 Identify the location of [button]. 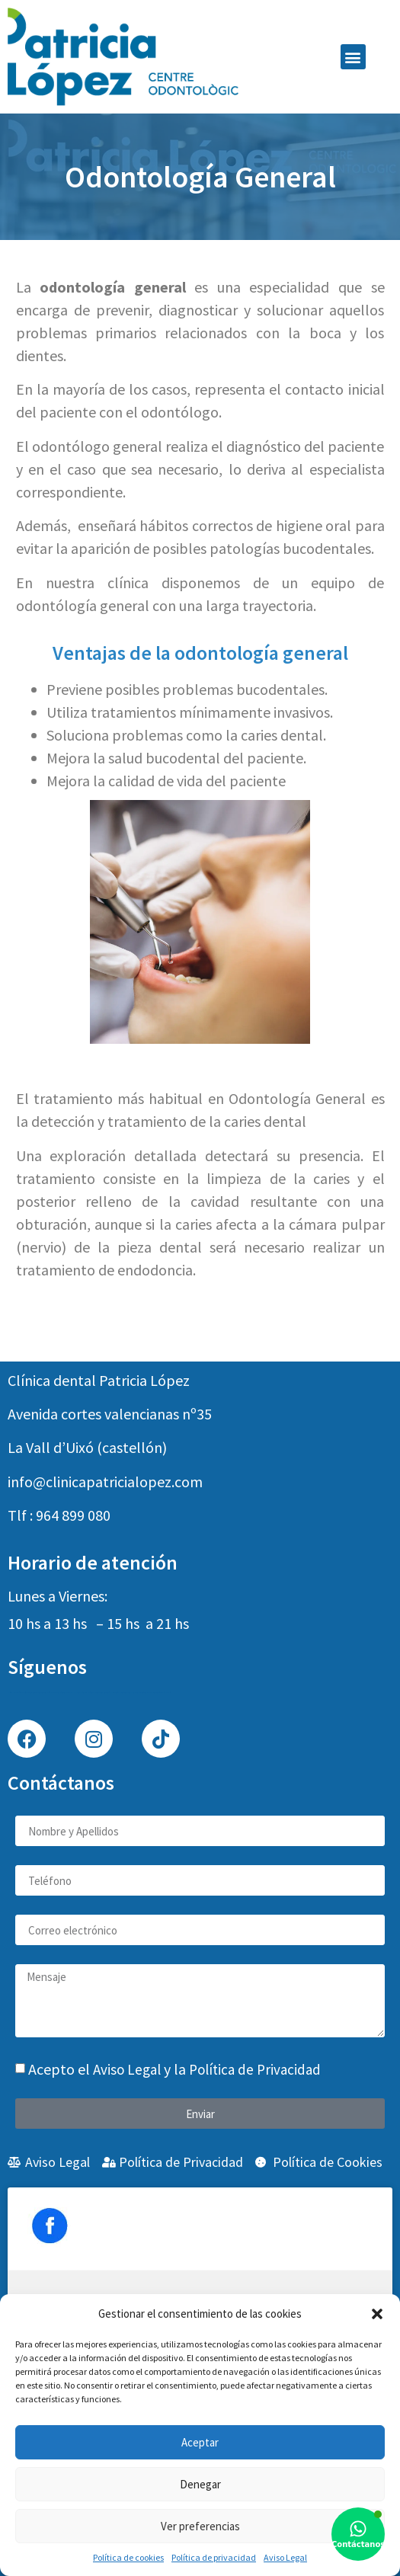
(377, 2314).